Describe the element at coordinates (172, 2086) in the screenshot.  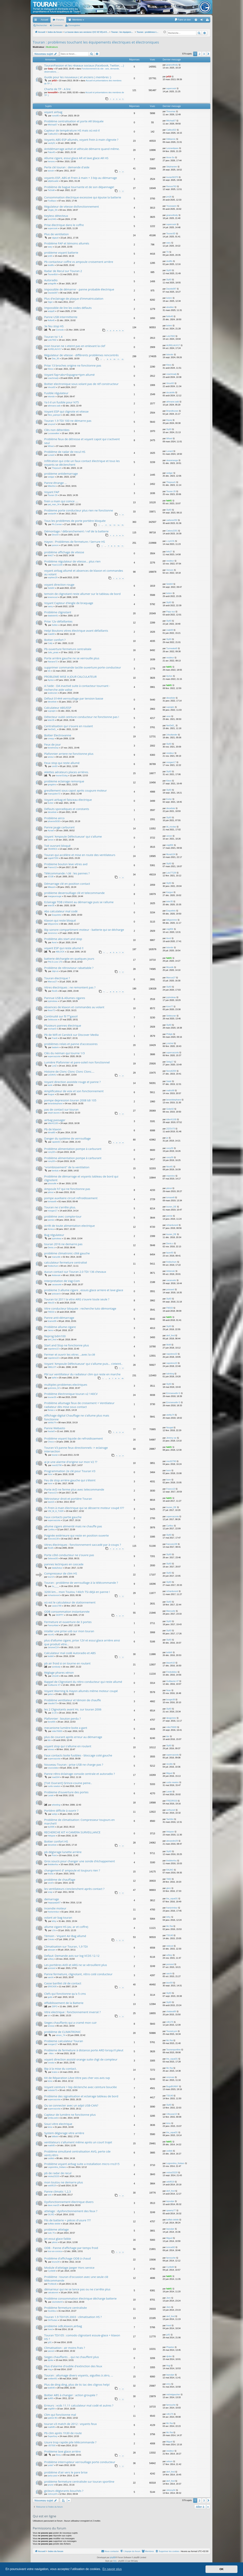
I see `BugsBUNNY` at that location.